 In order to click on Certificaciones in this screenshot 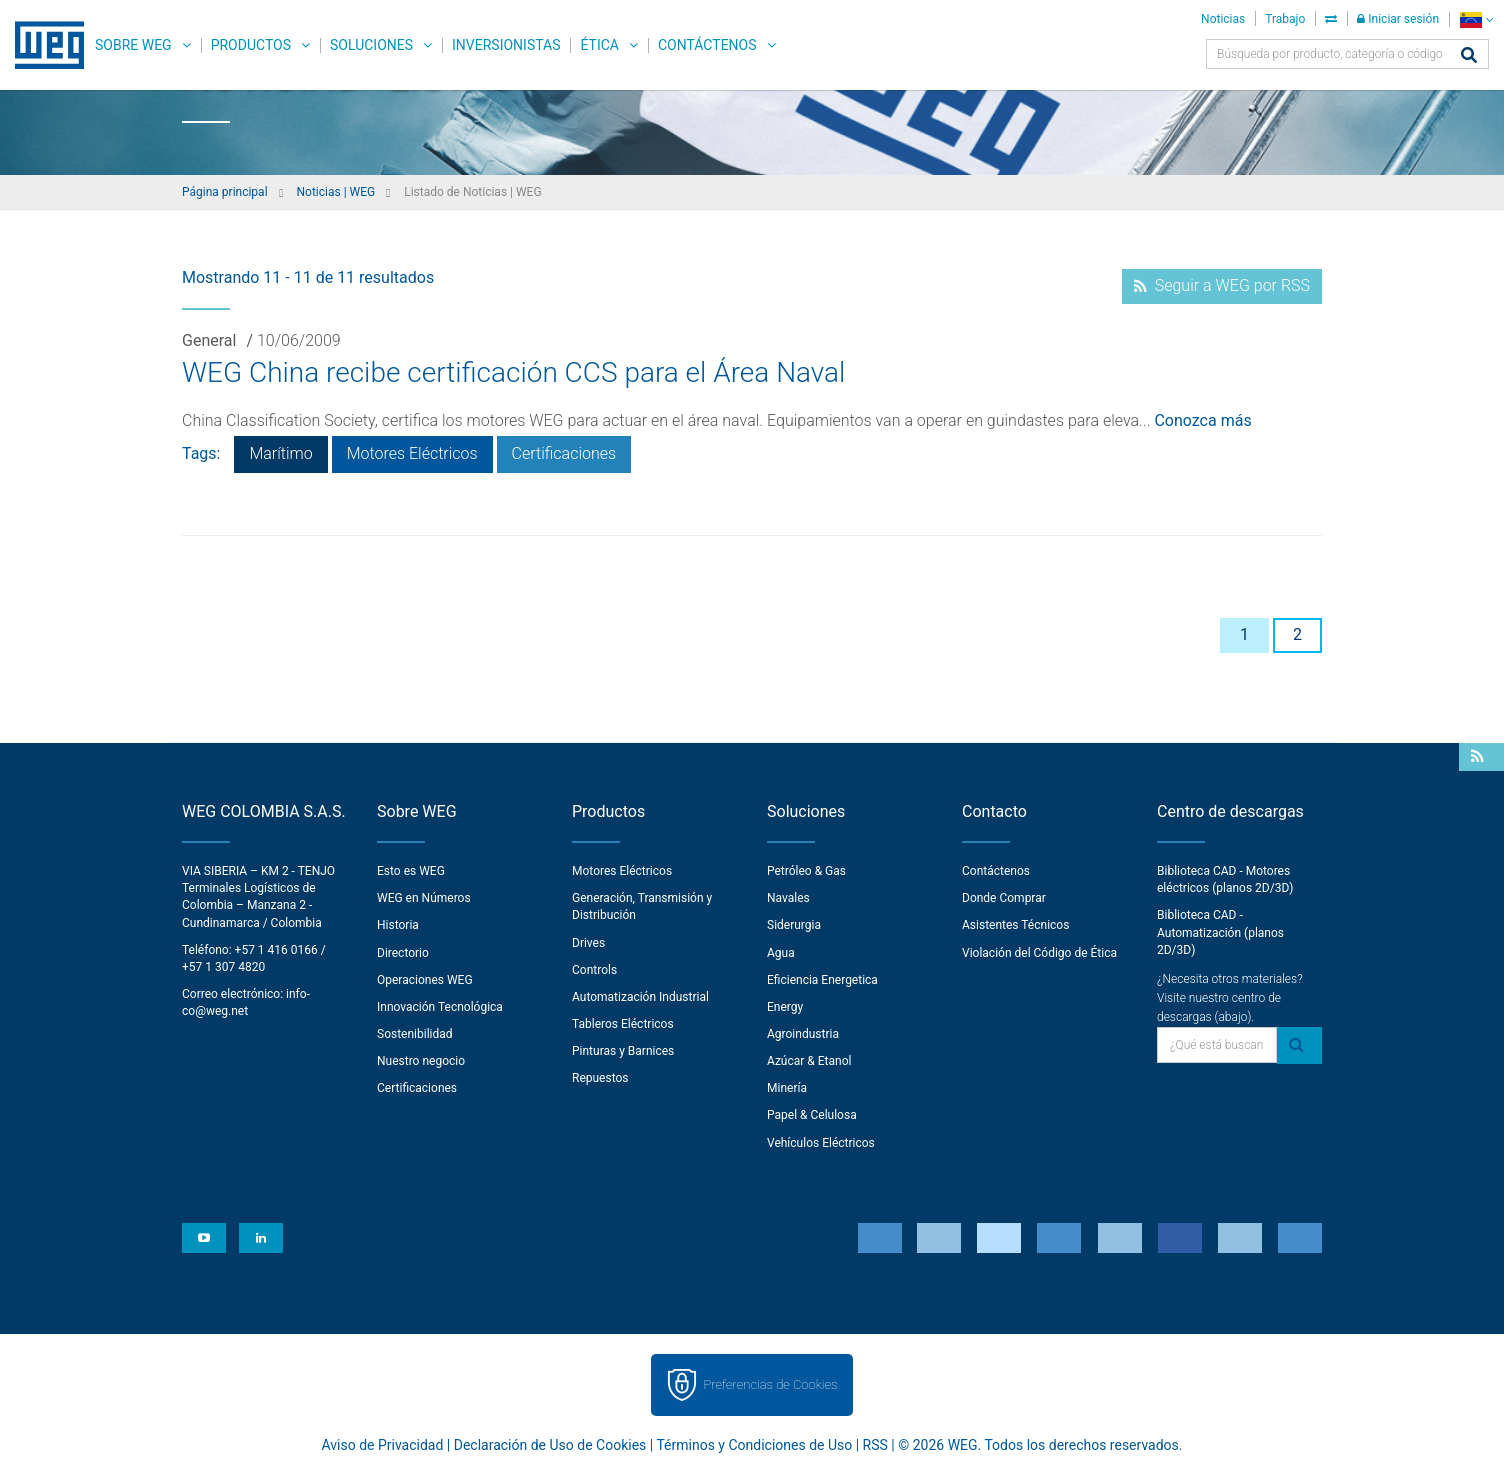, I will do `click(564, 453)`.